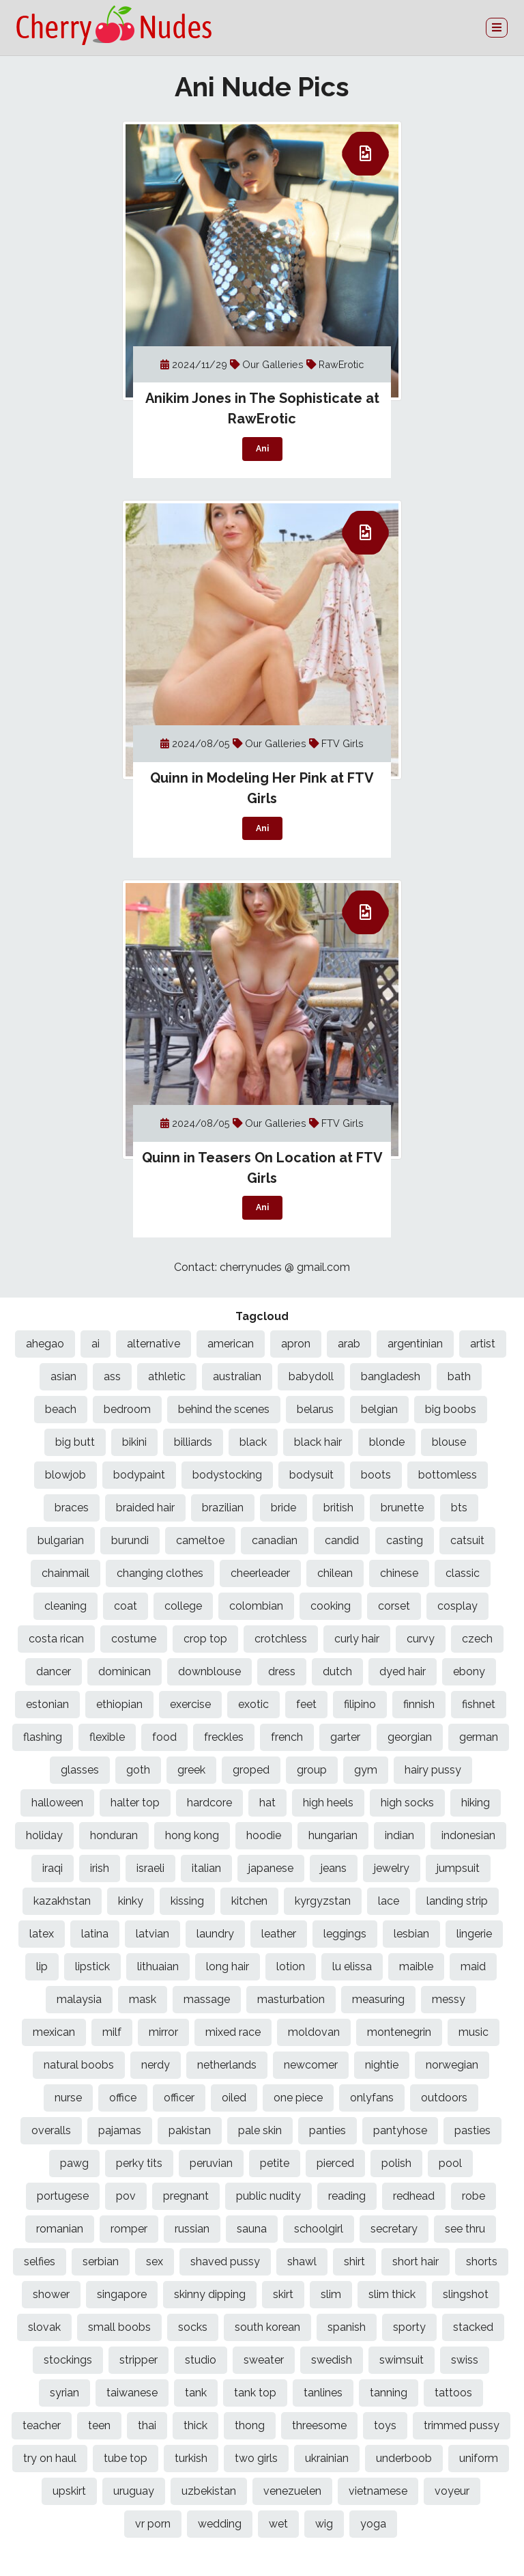 Image resolution: width=524 pixels, height=2576 pixels. Describe the element at coordinates (227, 2064) in the screenshot. I see `netherlands` at that location.